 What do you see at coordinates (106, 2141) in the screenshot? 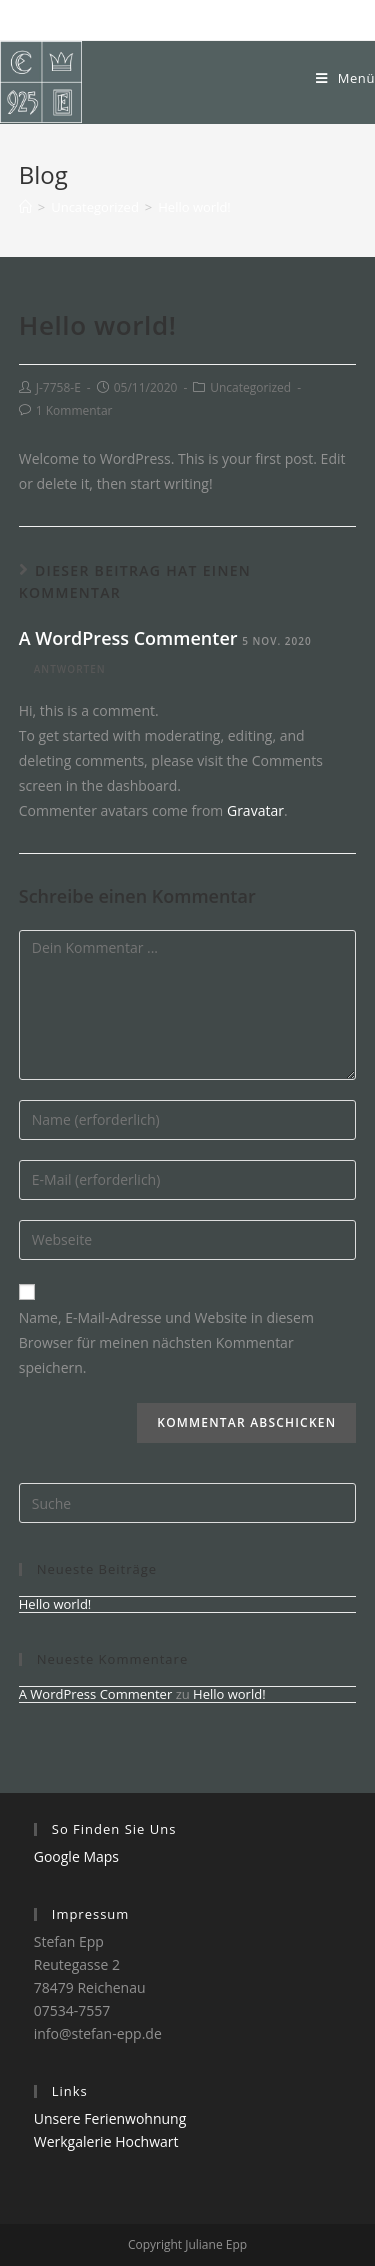
I see `Werkgalerie Hochwart` at bounding box center [106, 2141].